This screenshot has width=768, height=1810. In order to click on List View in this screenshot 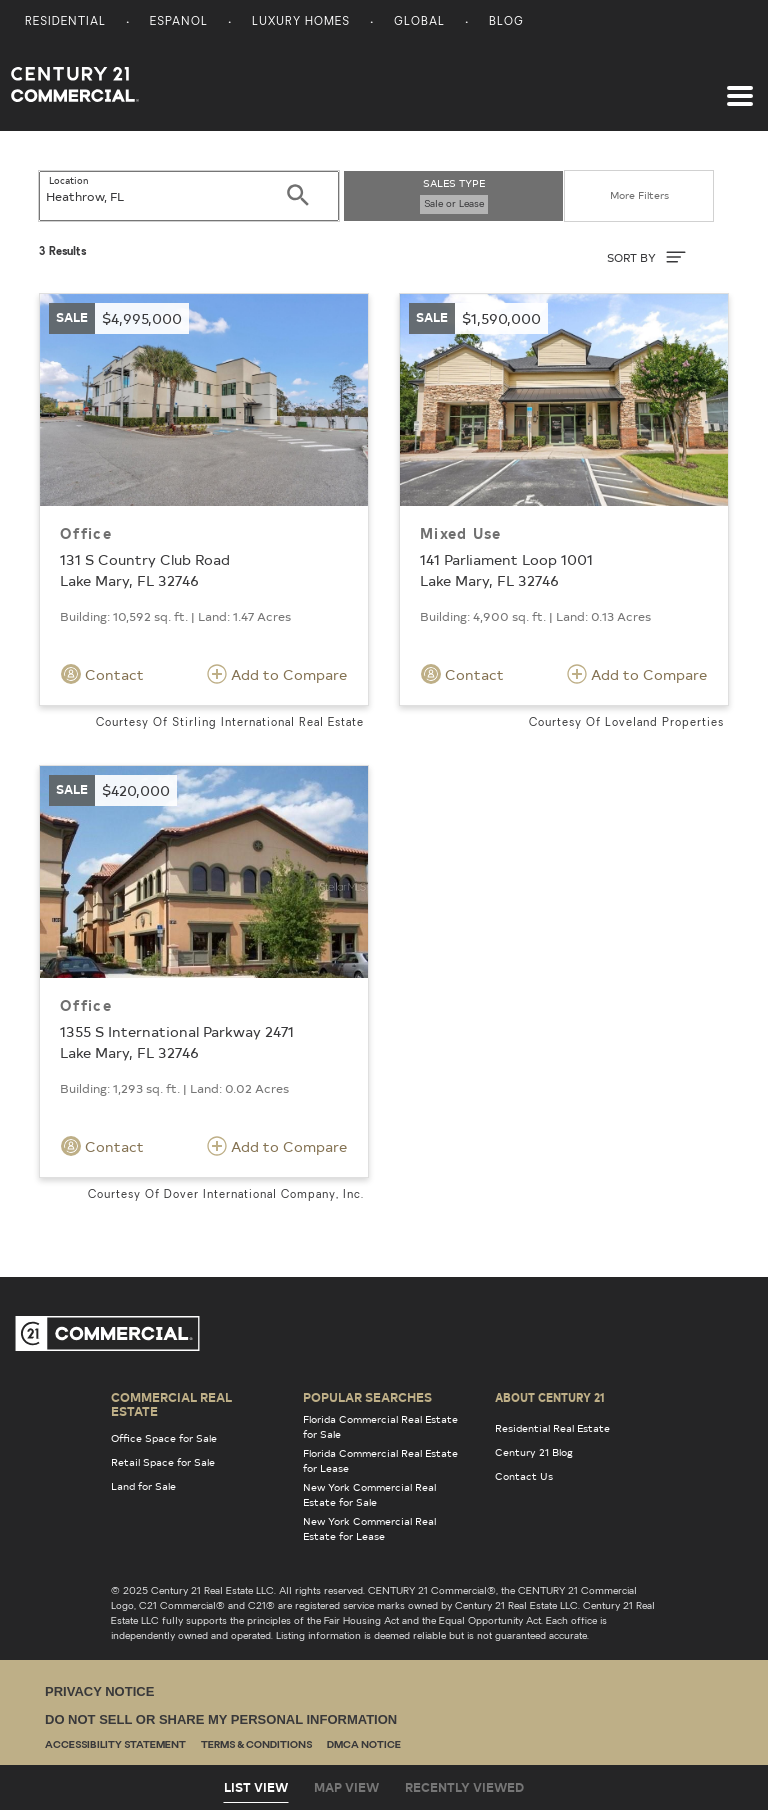, I will do `click(256, 1787)`.